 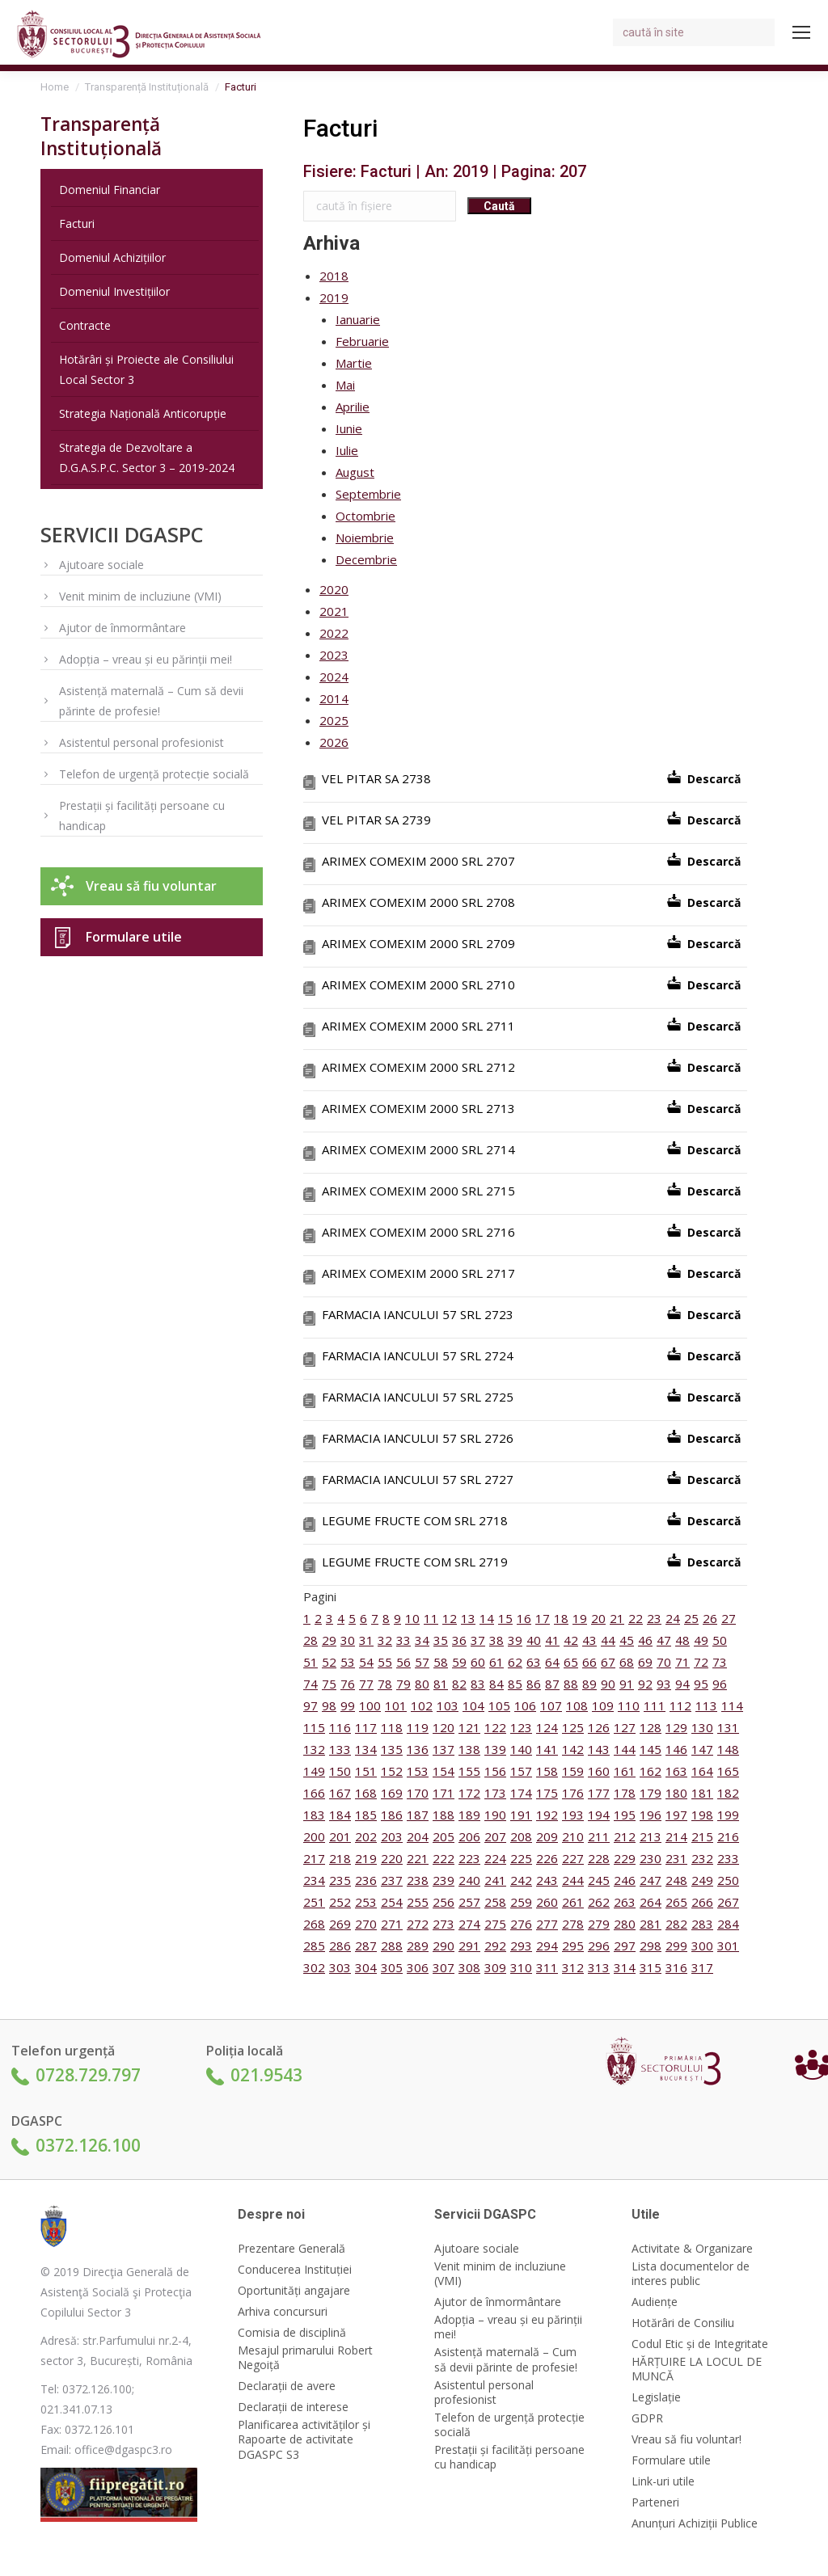 What do you see at coordinates (625, 1749) in the screenshot?
I see `144` at bounding box center [625, 1749].